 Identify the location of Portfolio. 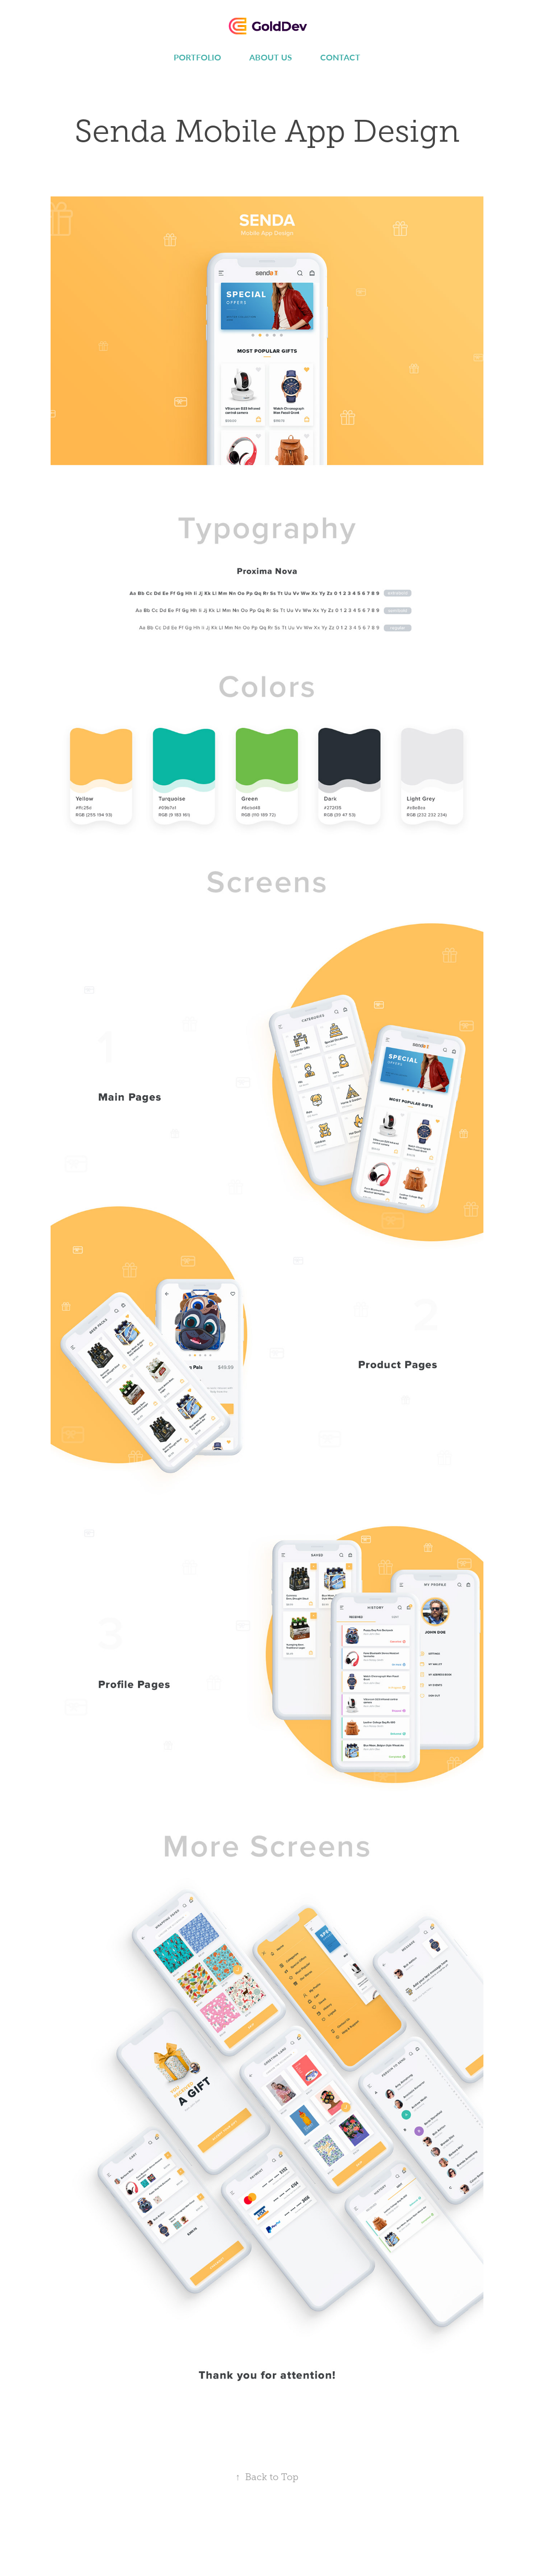
(197, 57).